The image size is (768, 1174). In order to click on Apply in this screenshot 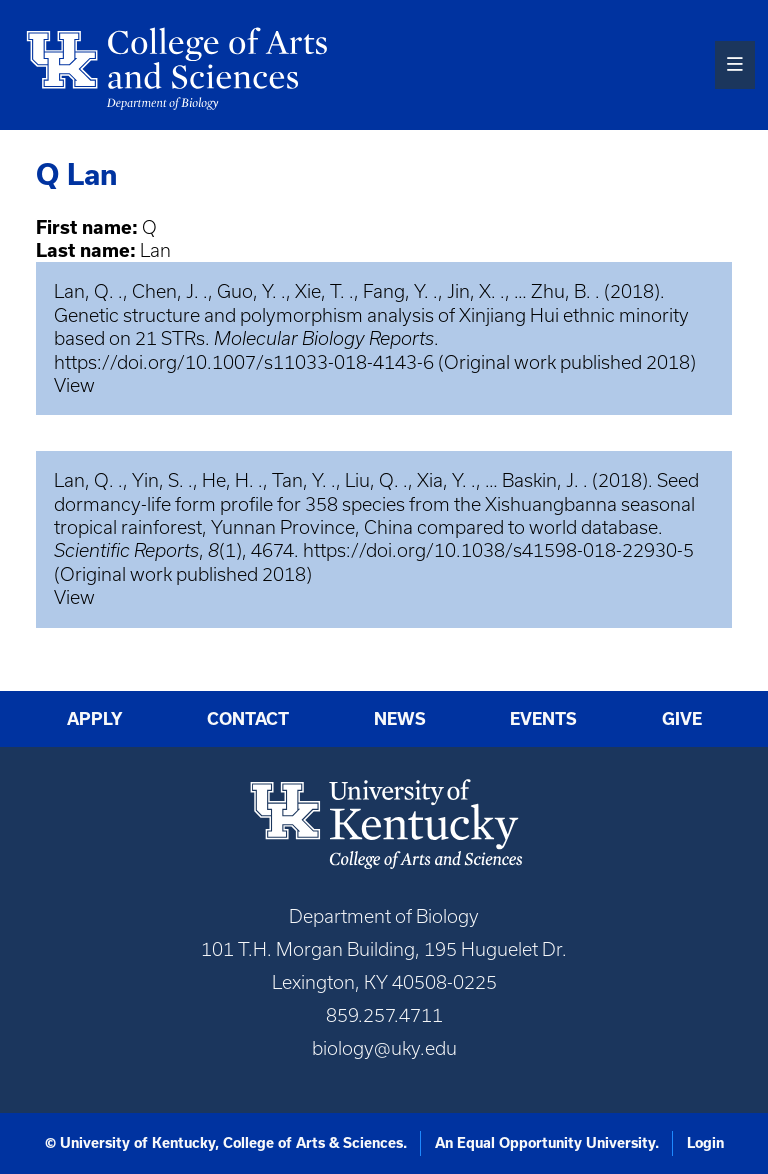, I will do `click(95, 719)`.